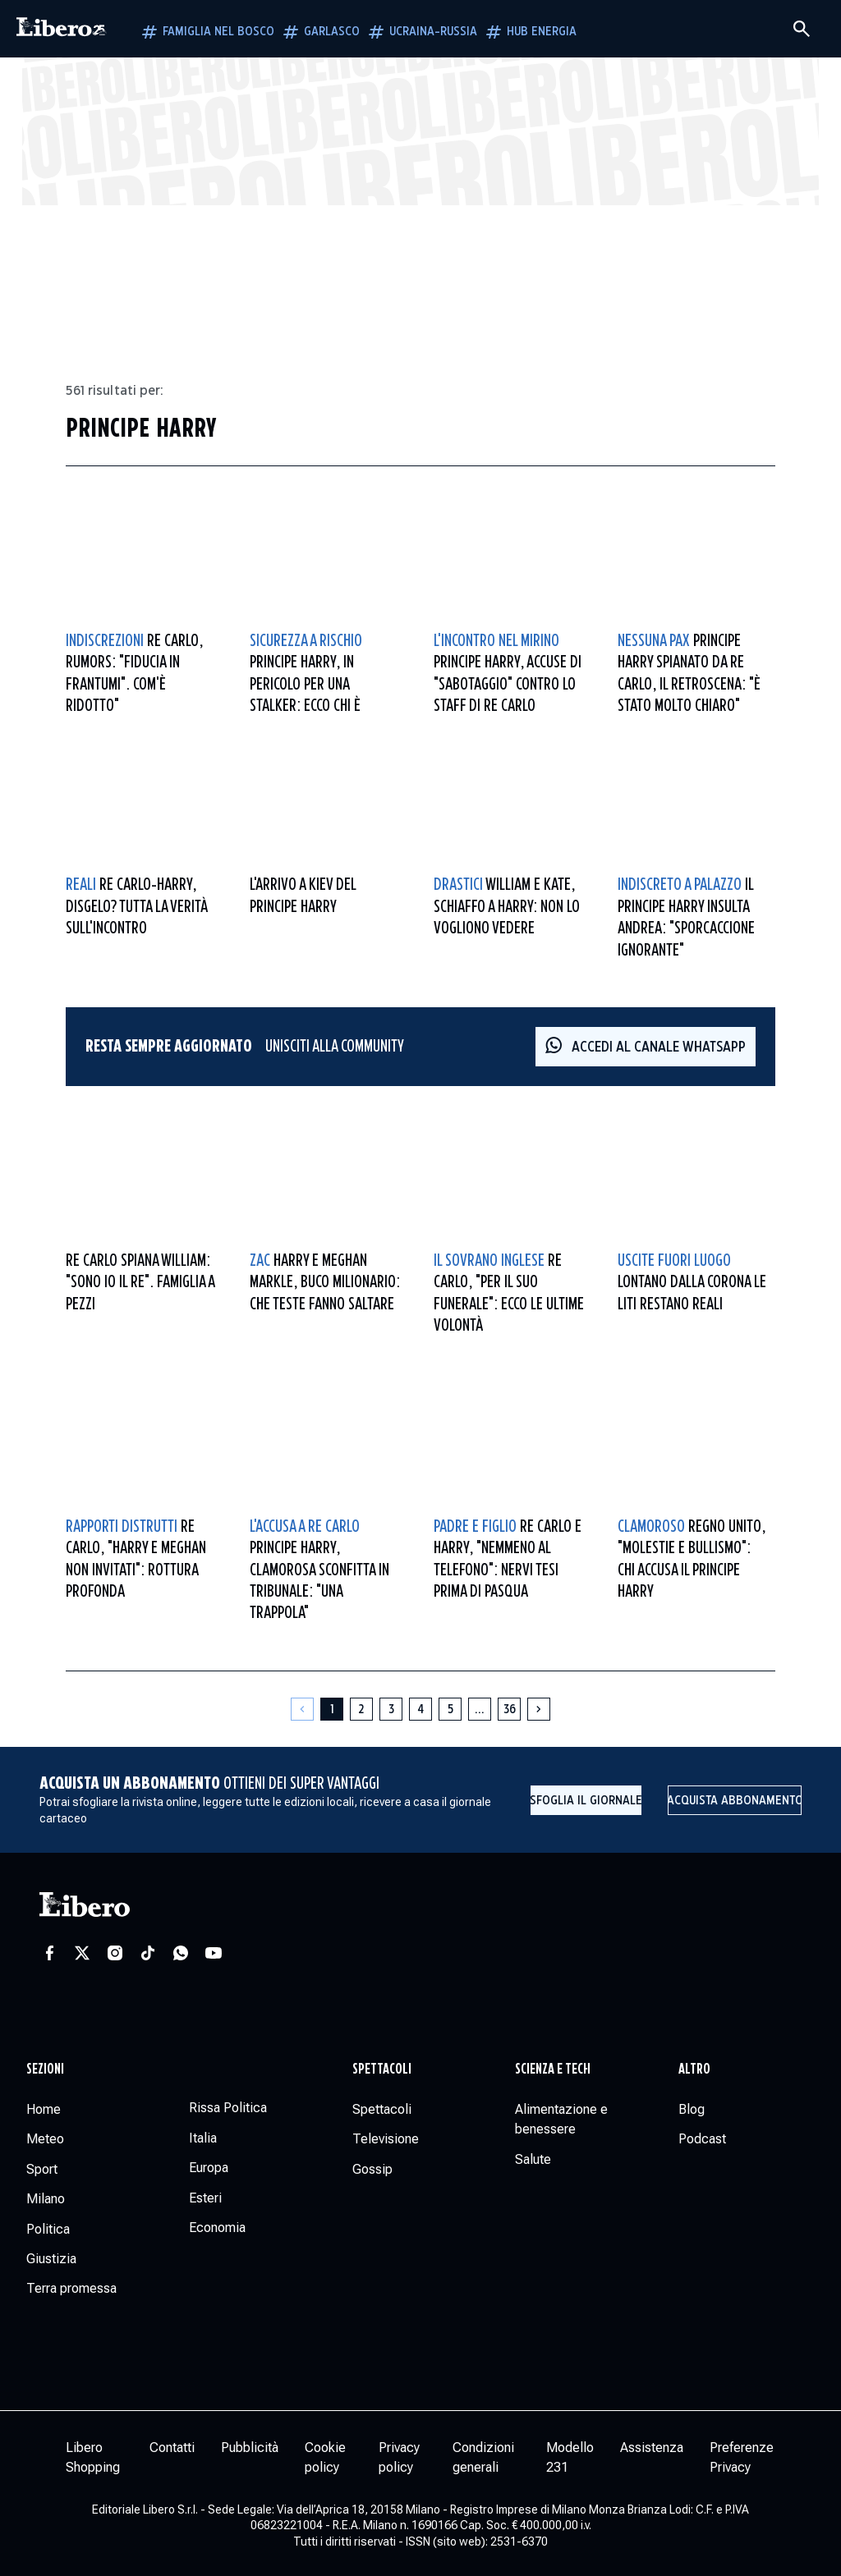 Image resolution: width=841 pixels, height=2576 pixels. Describe the element at coordinates (802, 28) in the screenshot. I see `[Cerca]` at that location.